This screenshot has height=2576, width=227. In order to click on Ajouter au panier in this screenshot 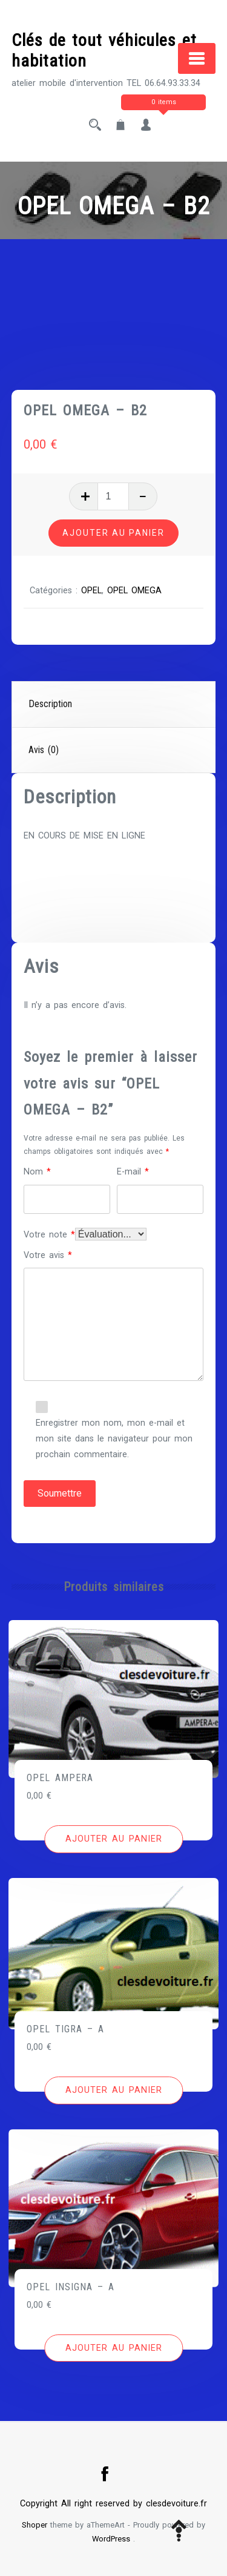, I will do `click(113, 533)`.